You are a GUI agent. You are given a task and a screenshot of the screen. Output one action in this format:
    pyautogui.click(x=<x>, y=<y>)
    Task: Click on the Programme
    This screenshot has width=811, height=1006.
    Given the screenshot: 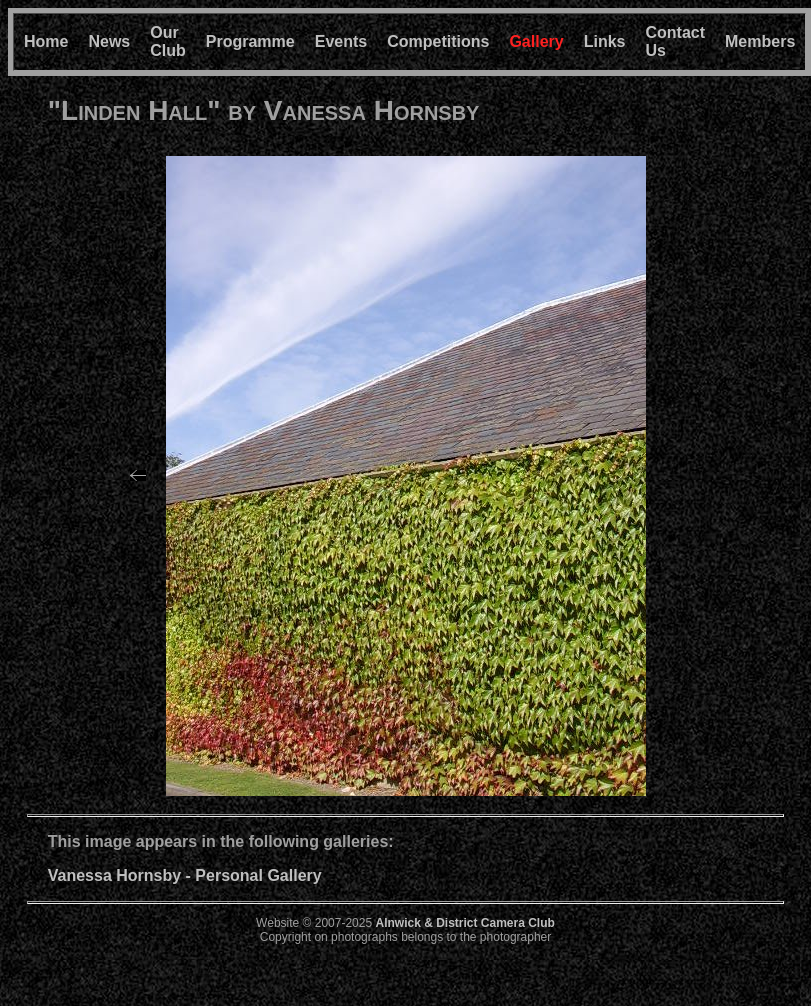 What is the action you would take?
    pyautogui.click(x=250, y=41)
    